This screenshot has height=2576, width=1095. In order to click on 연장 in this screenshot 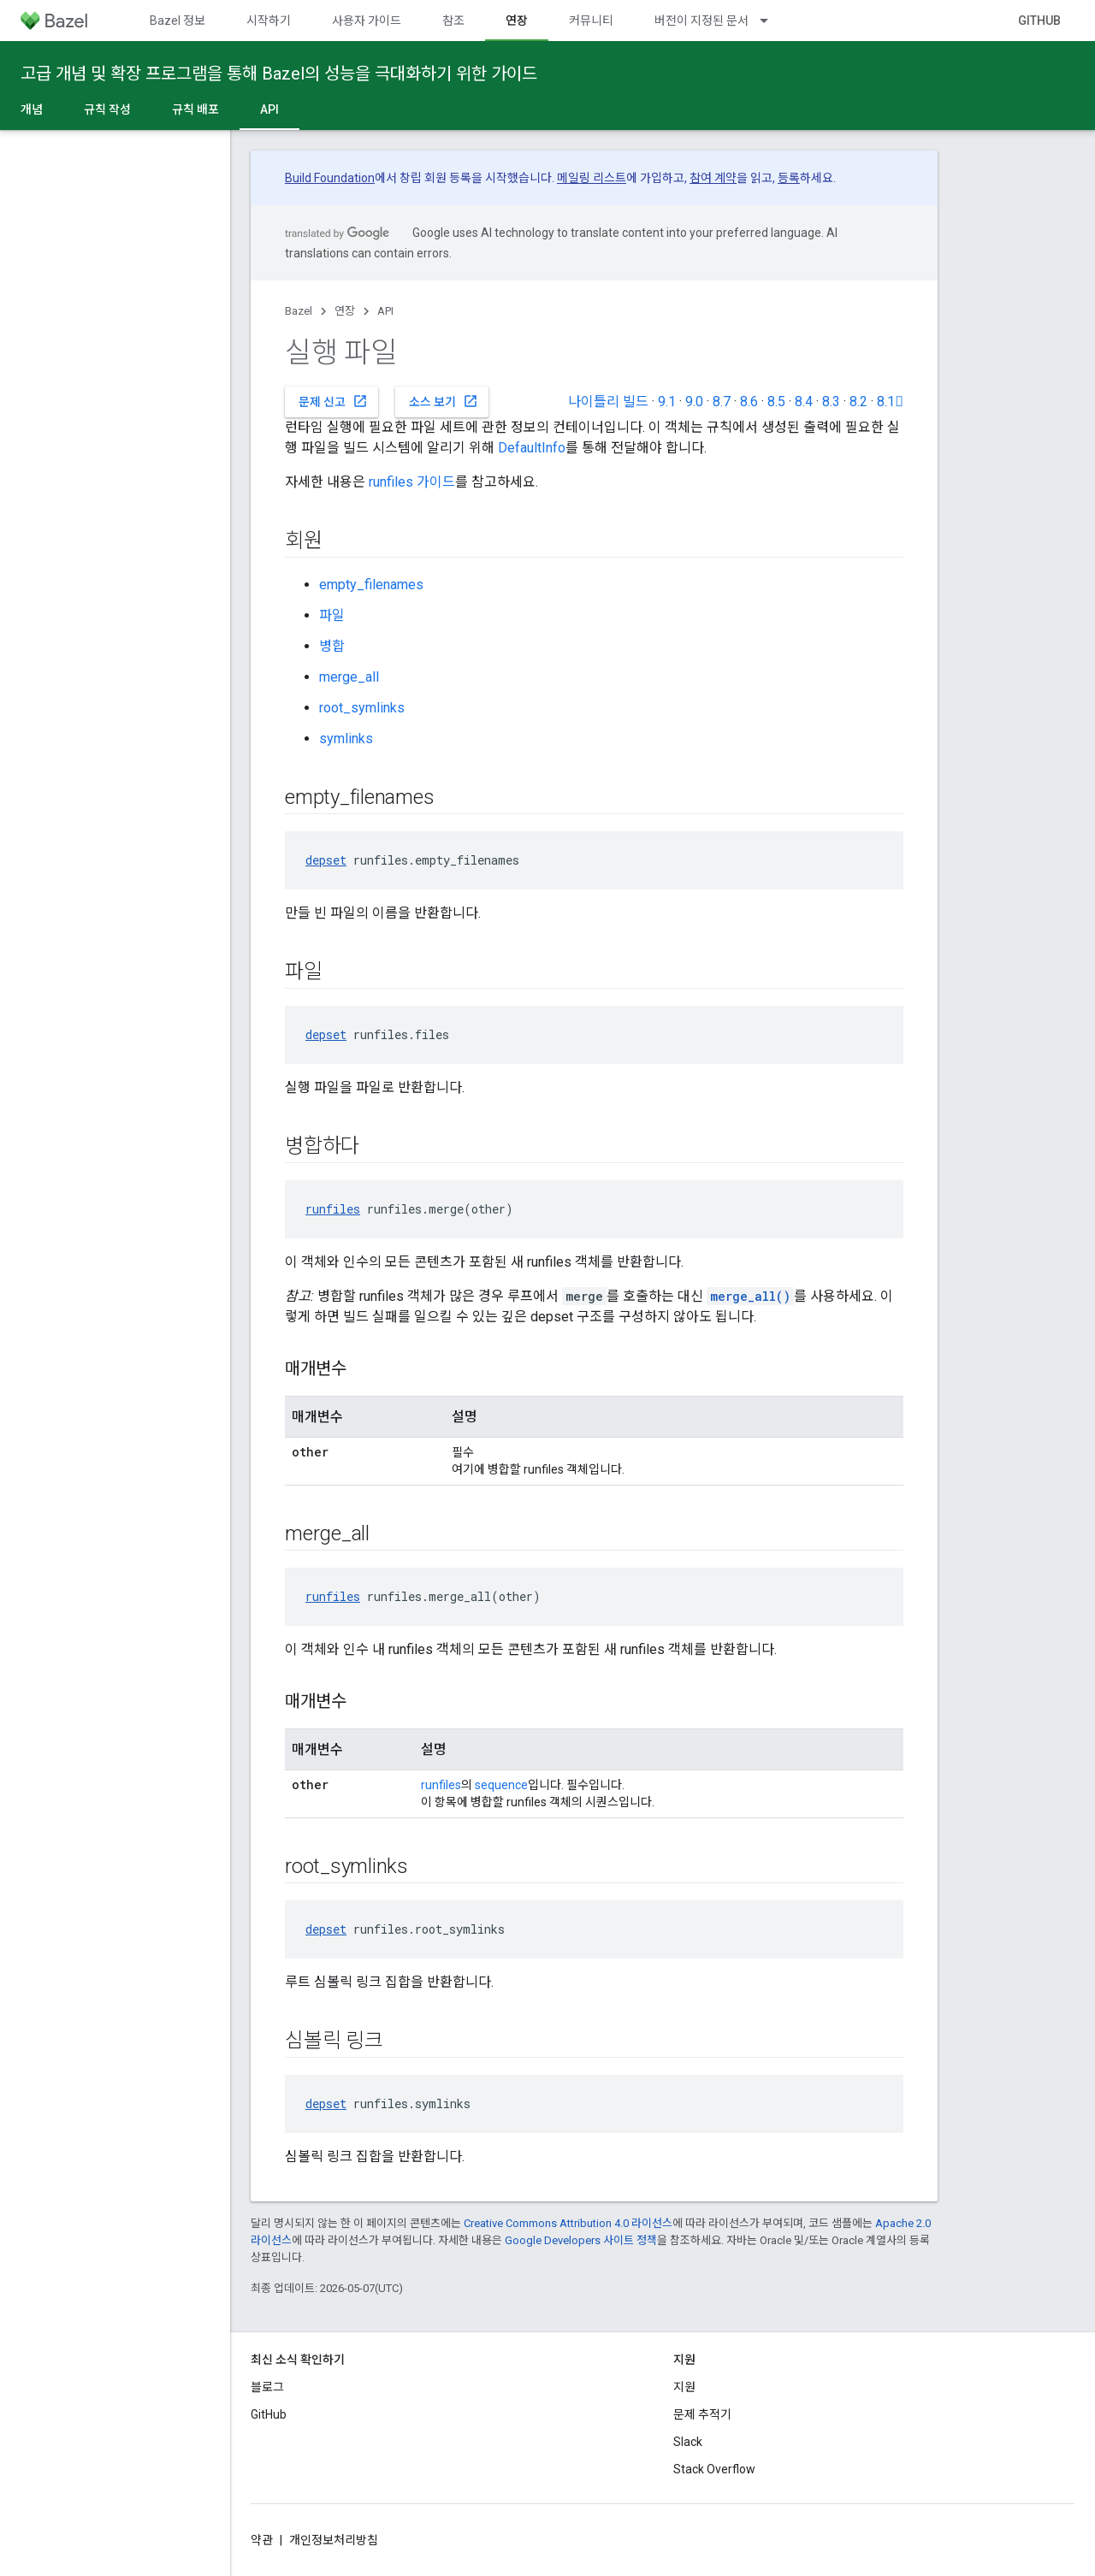, I will do `click(344, 310)`.